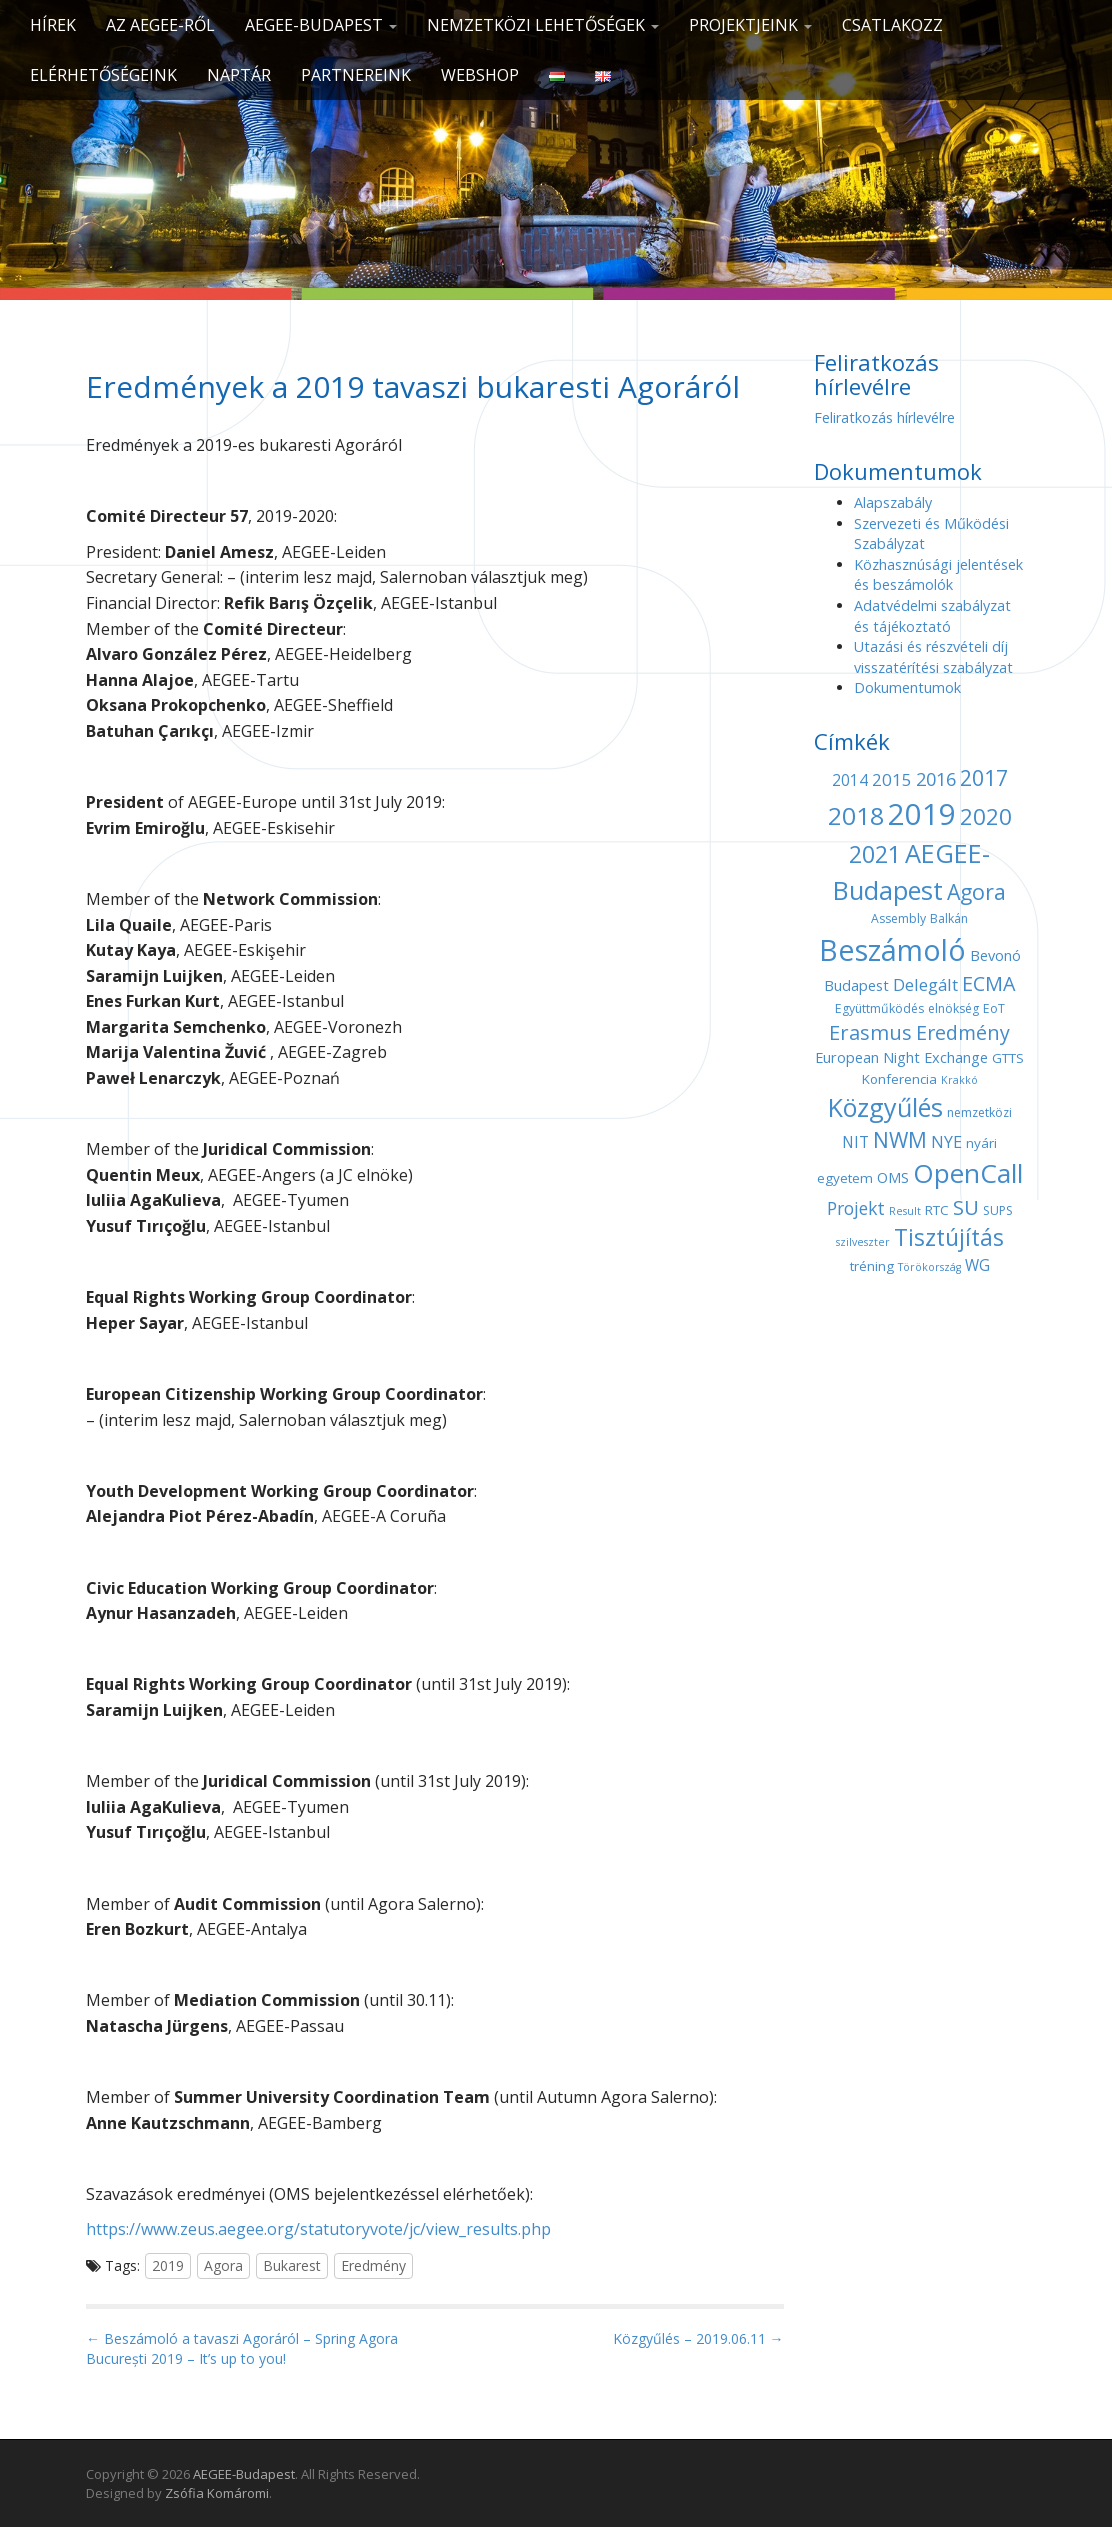  What do you see at coordinates (223, 2265) in the screenshot?
I see `Agora` at bounding box center [223, 2265].